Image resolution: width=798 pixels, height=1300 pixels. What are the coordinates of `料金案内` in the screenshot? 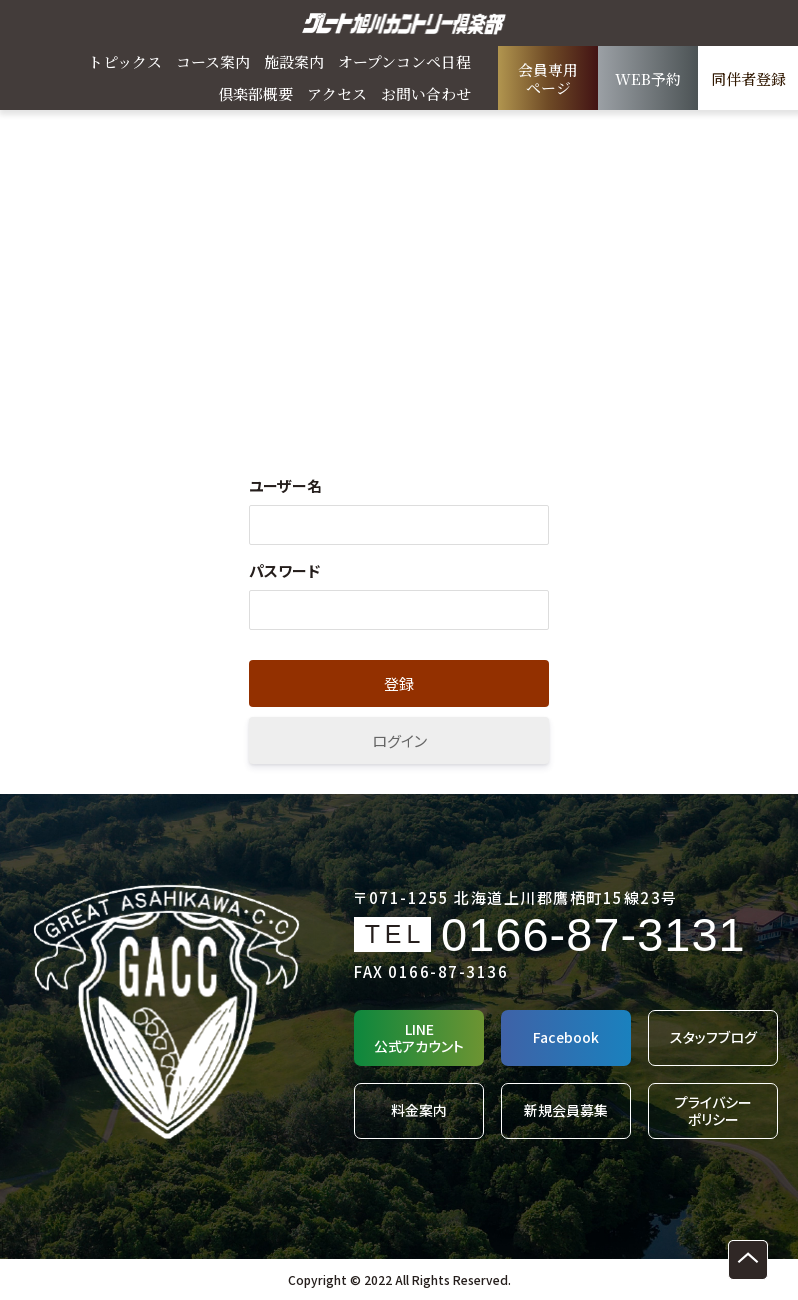 It's located at (419, 1110).